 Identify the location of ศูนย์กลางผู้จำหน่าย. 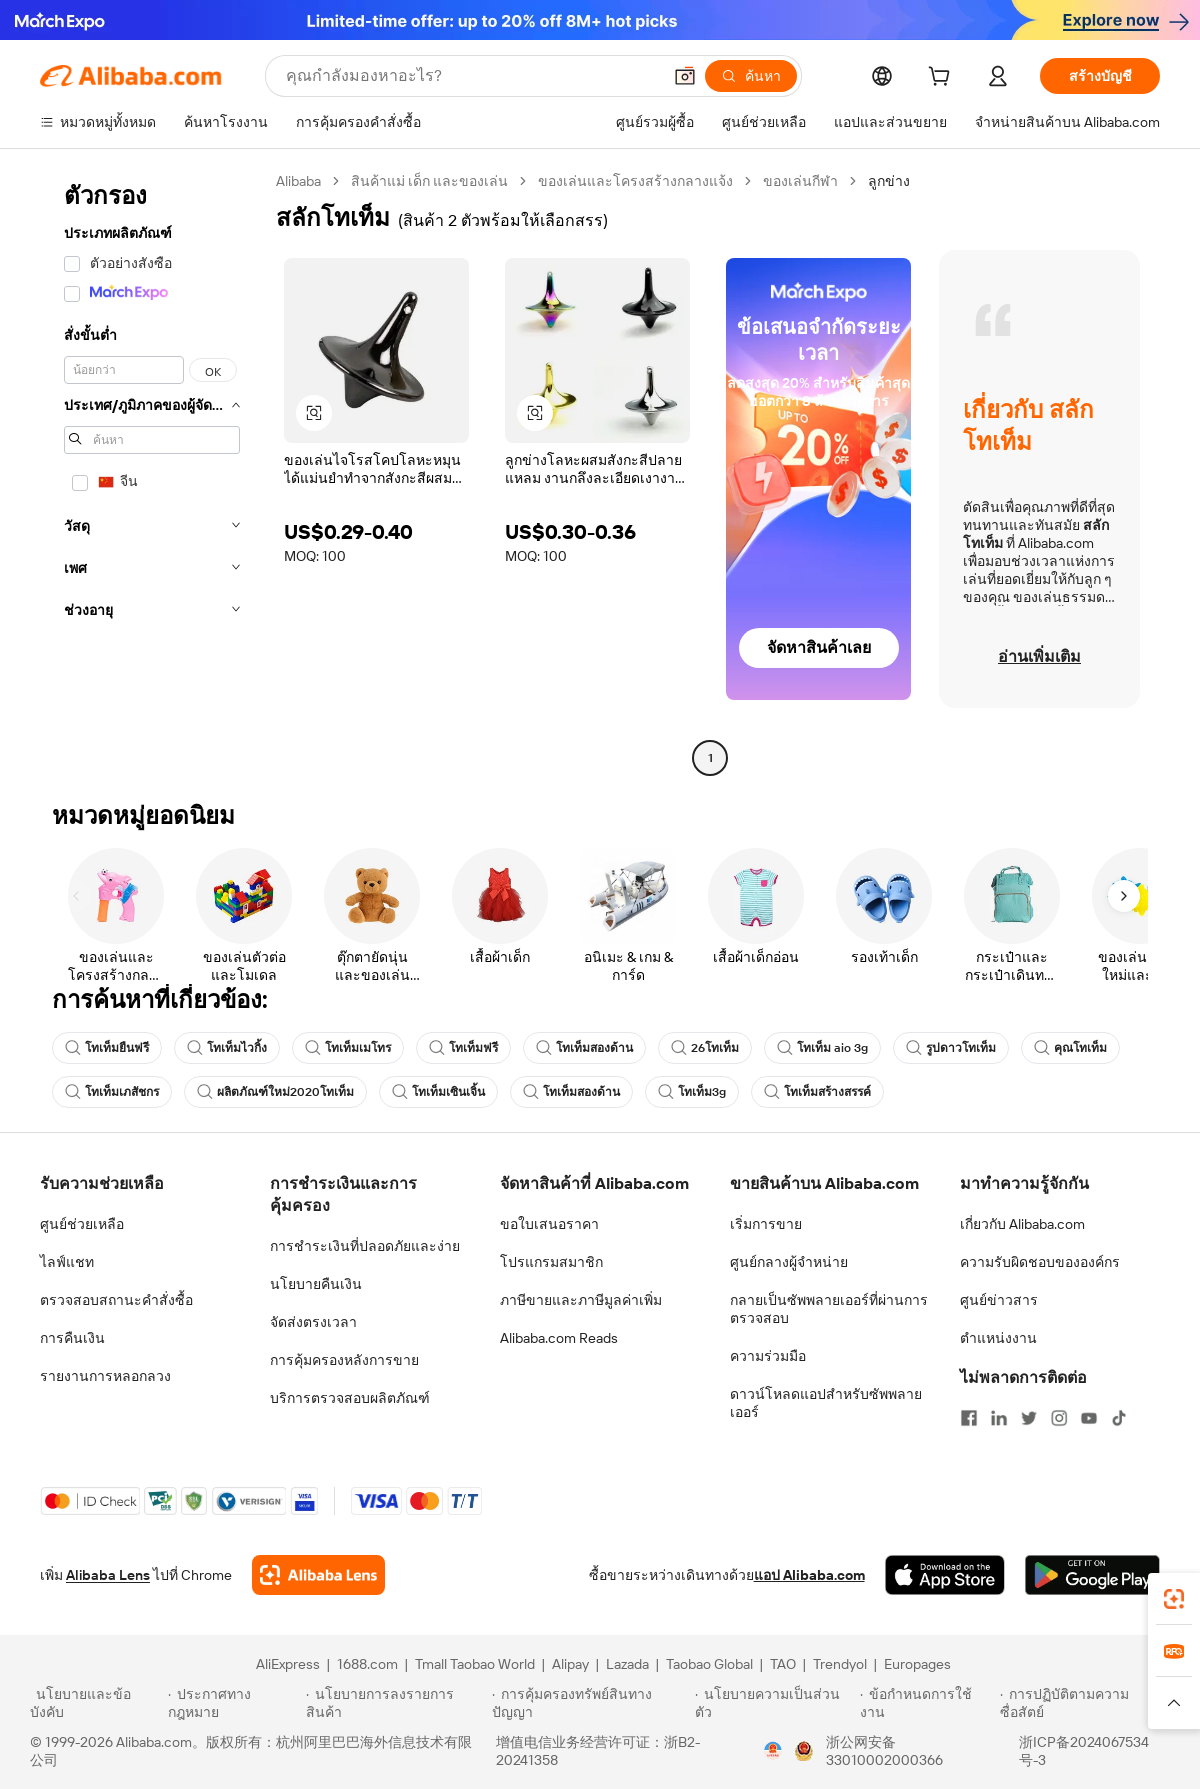
(789, 1262).